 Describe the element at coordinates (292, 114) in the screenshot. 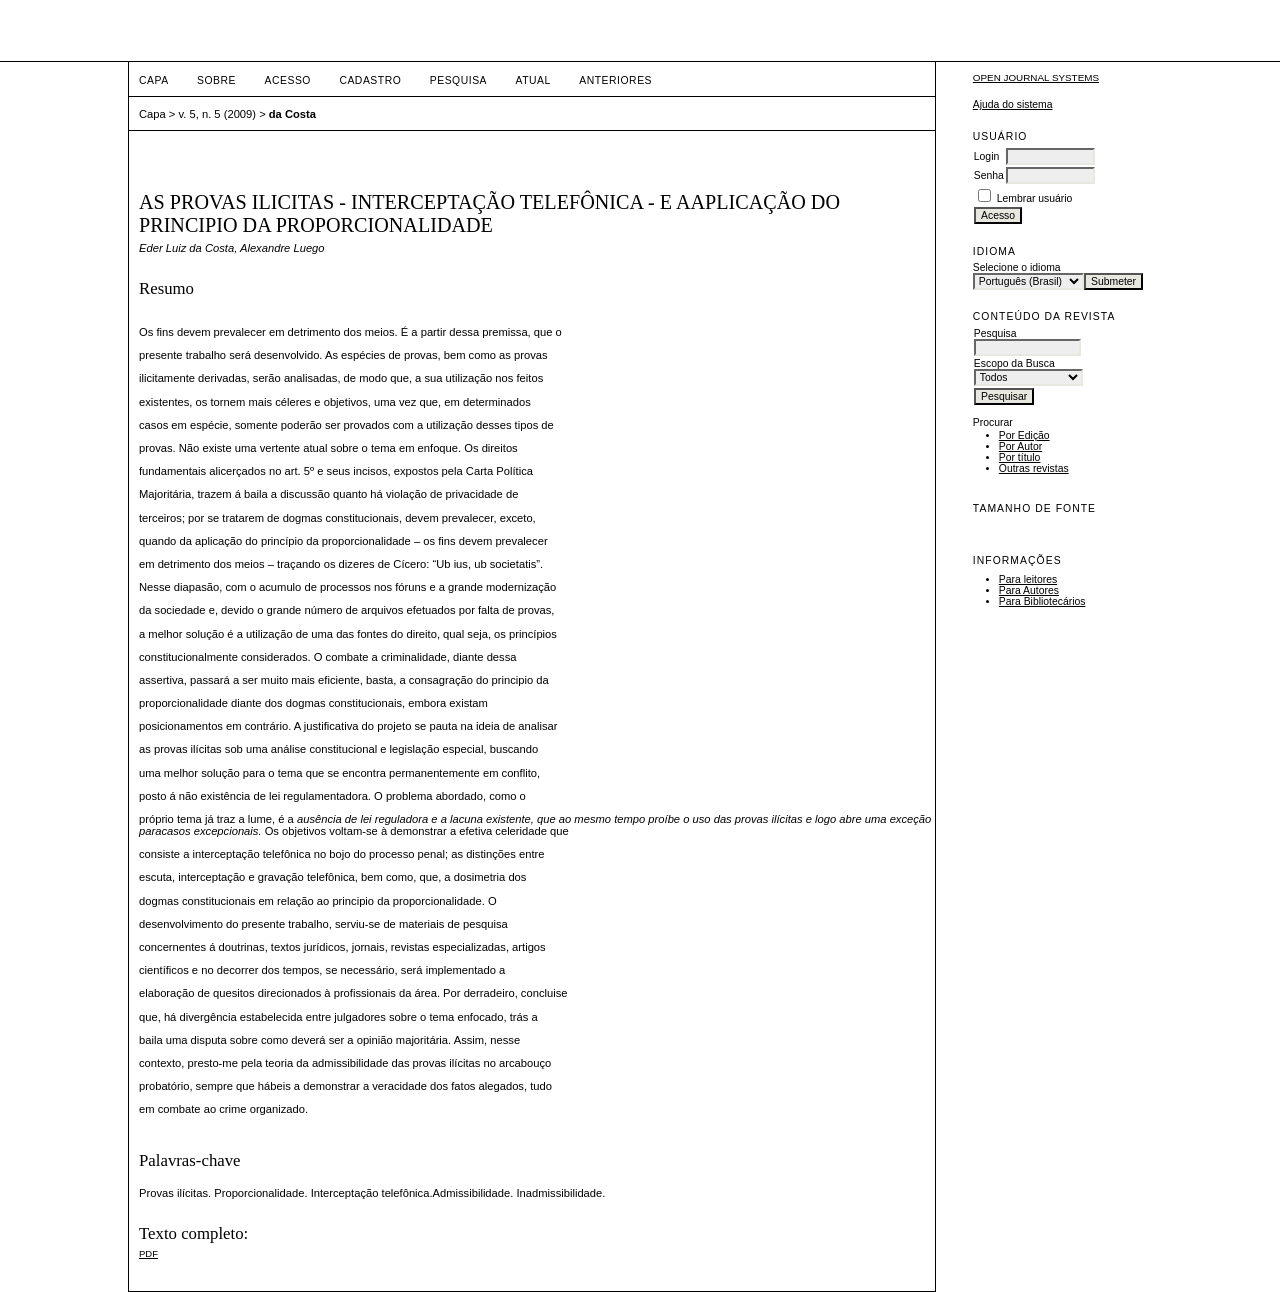

I see `da Costa` at that location.